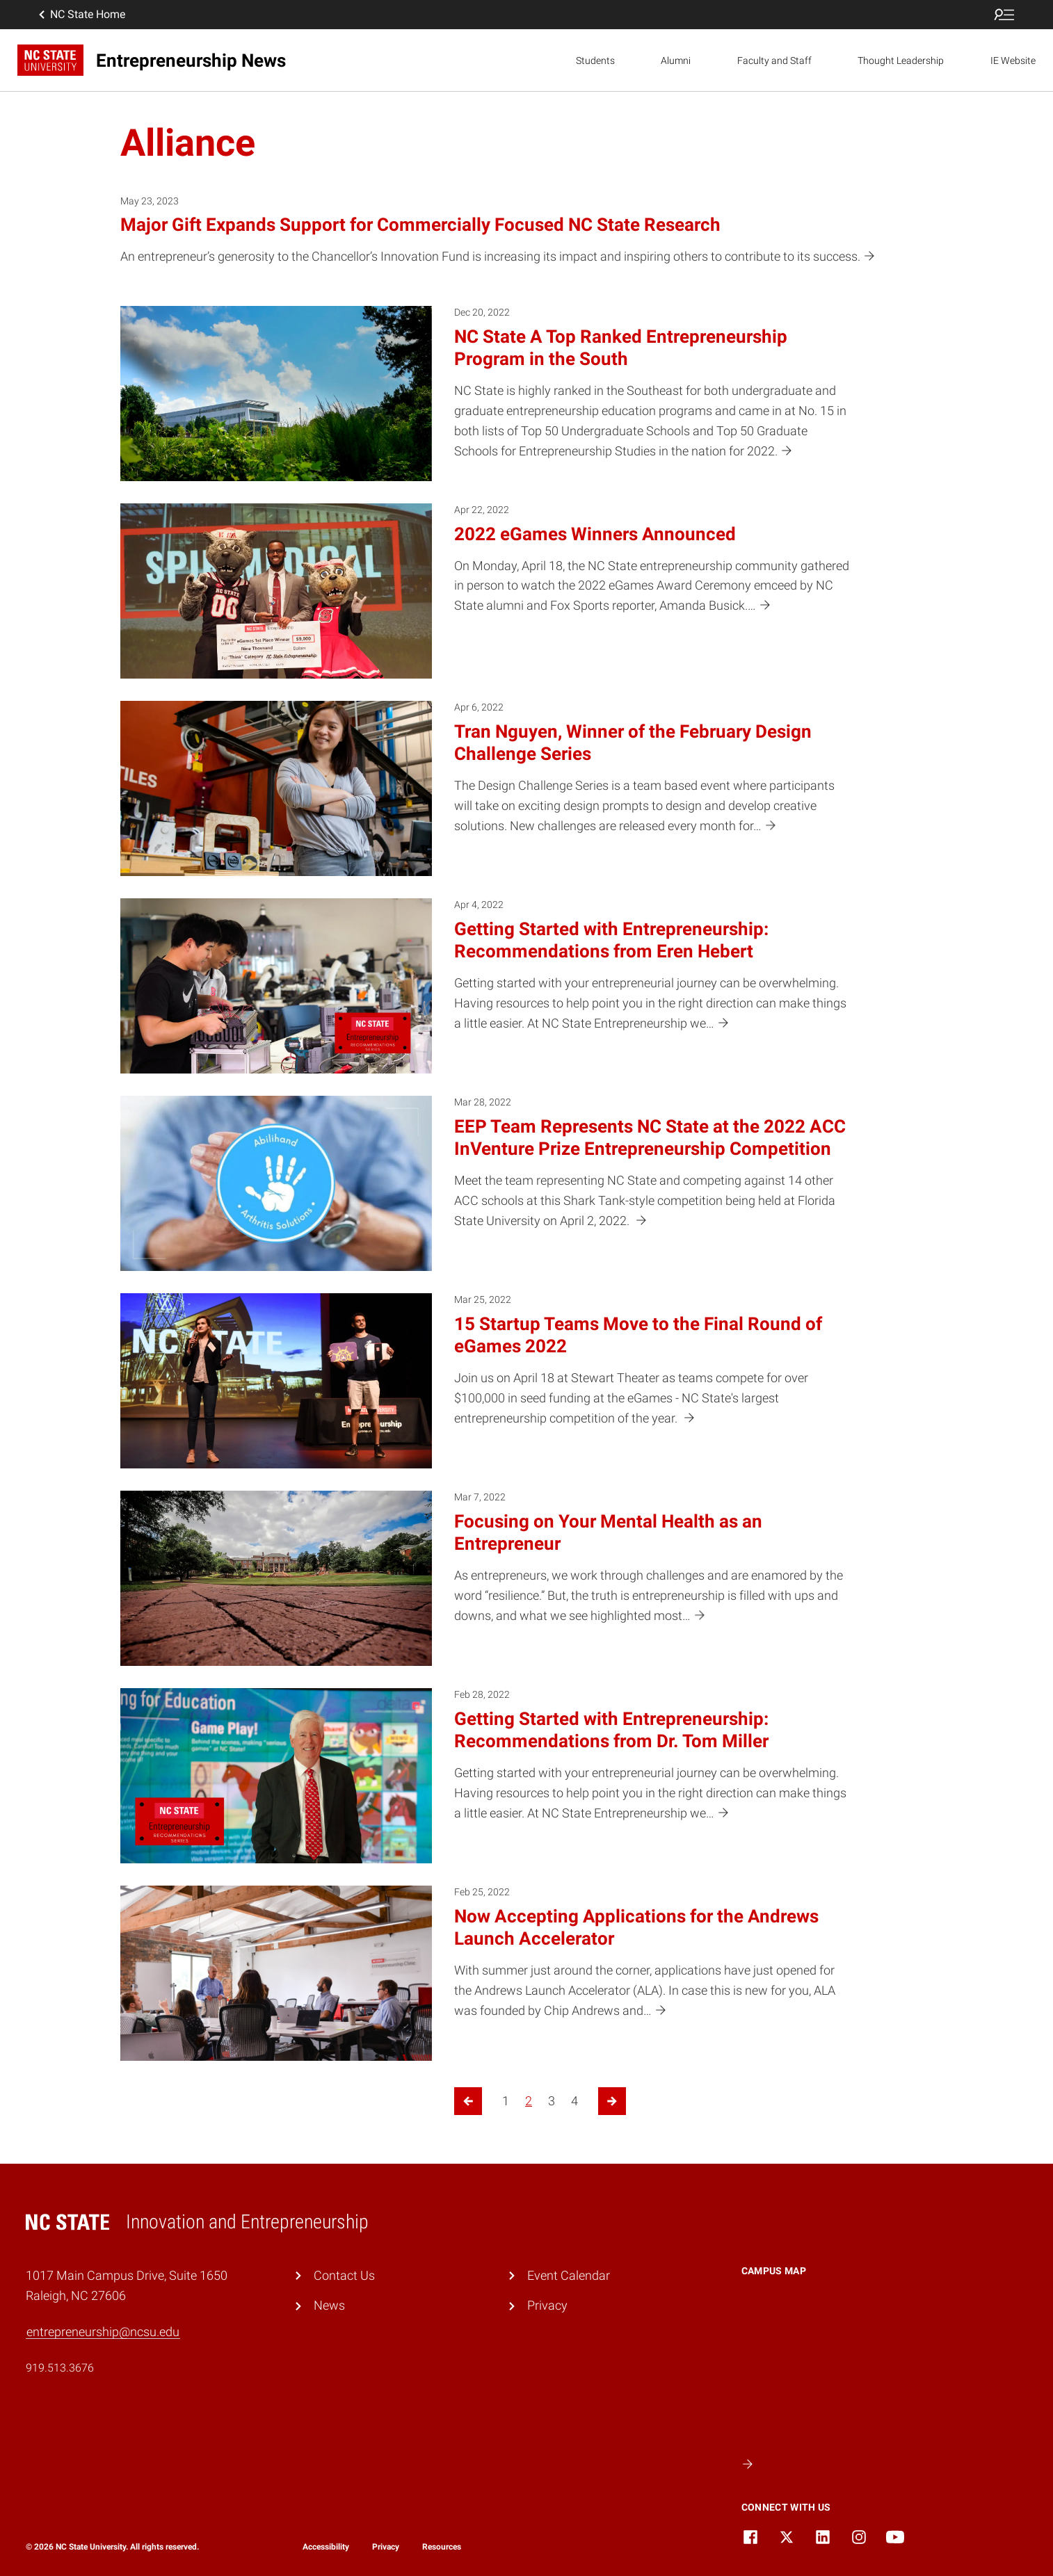  What do you see at coordinates (329, 2305) in the screenshot?
I see `News` at bounding box center [329, 2305].